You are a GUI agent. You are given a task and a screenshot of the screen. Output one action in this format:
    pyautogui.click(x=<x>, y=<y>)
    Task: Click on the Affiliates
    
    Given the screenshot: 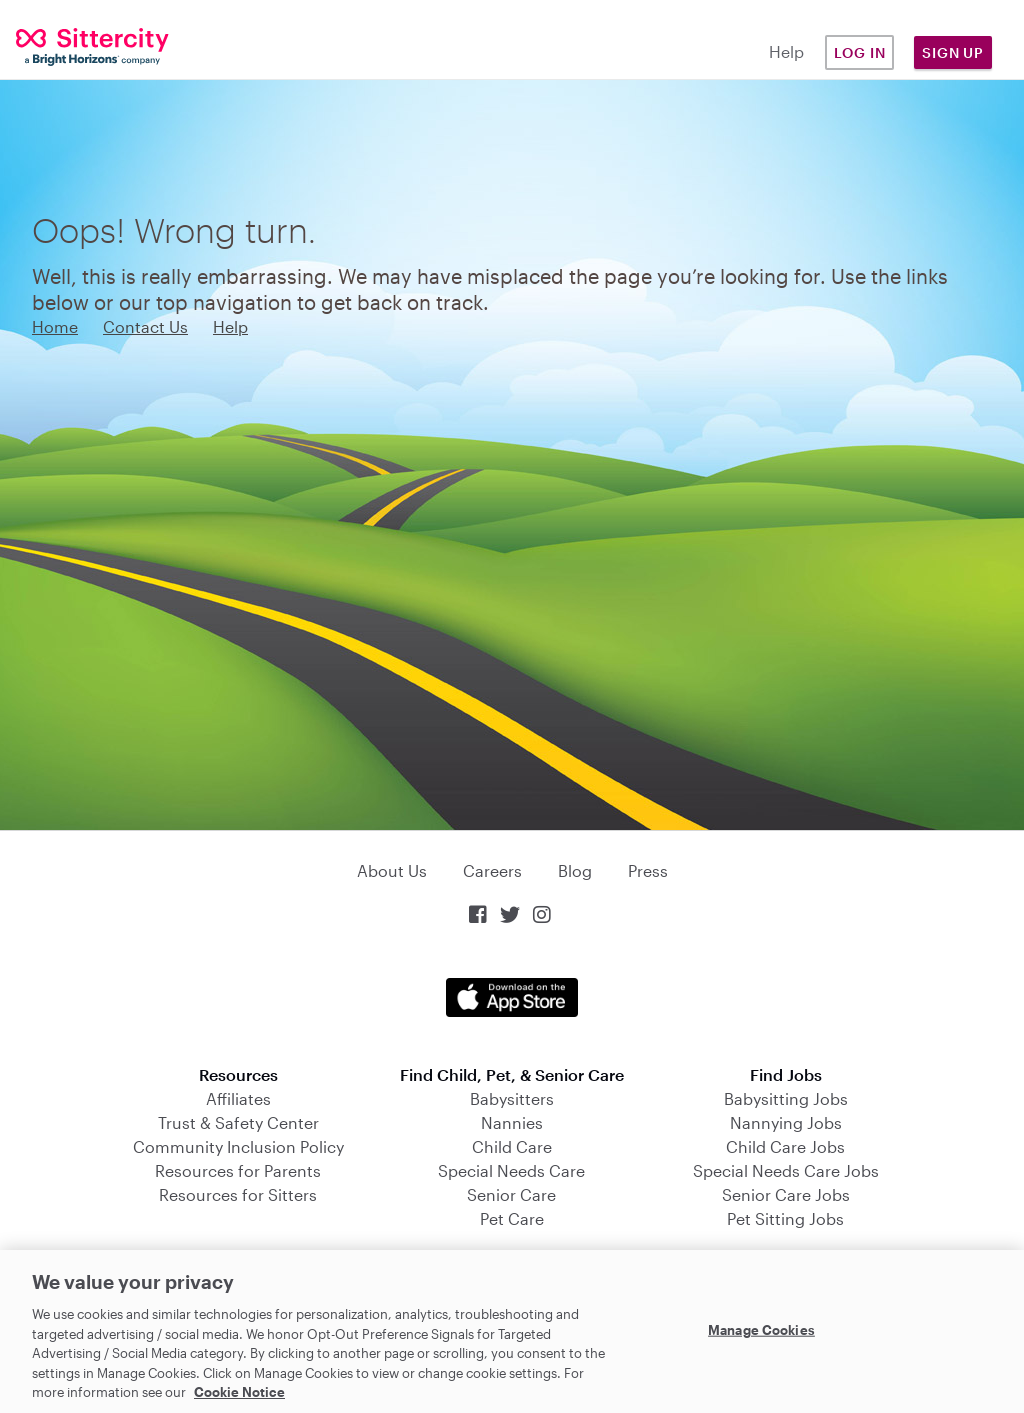 What is the action you would take?
    pyautogui.click(x=238, y=1098)
    